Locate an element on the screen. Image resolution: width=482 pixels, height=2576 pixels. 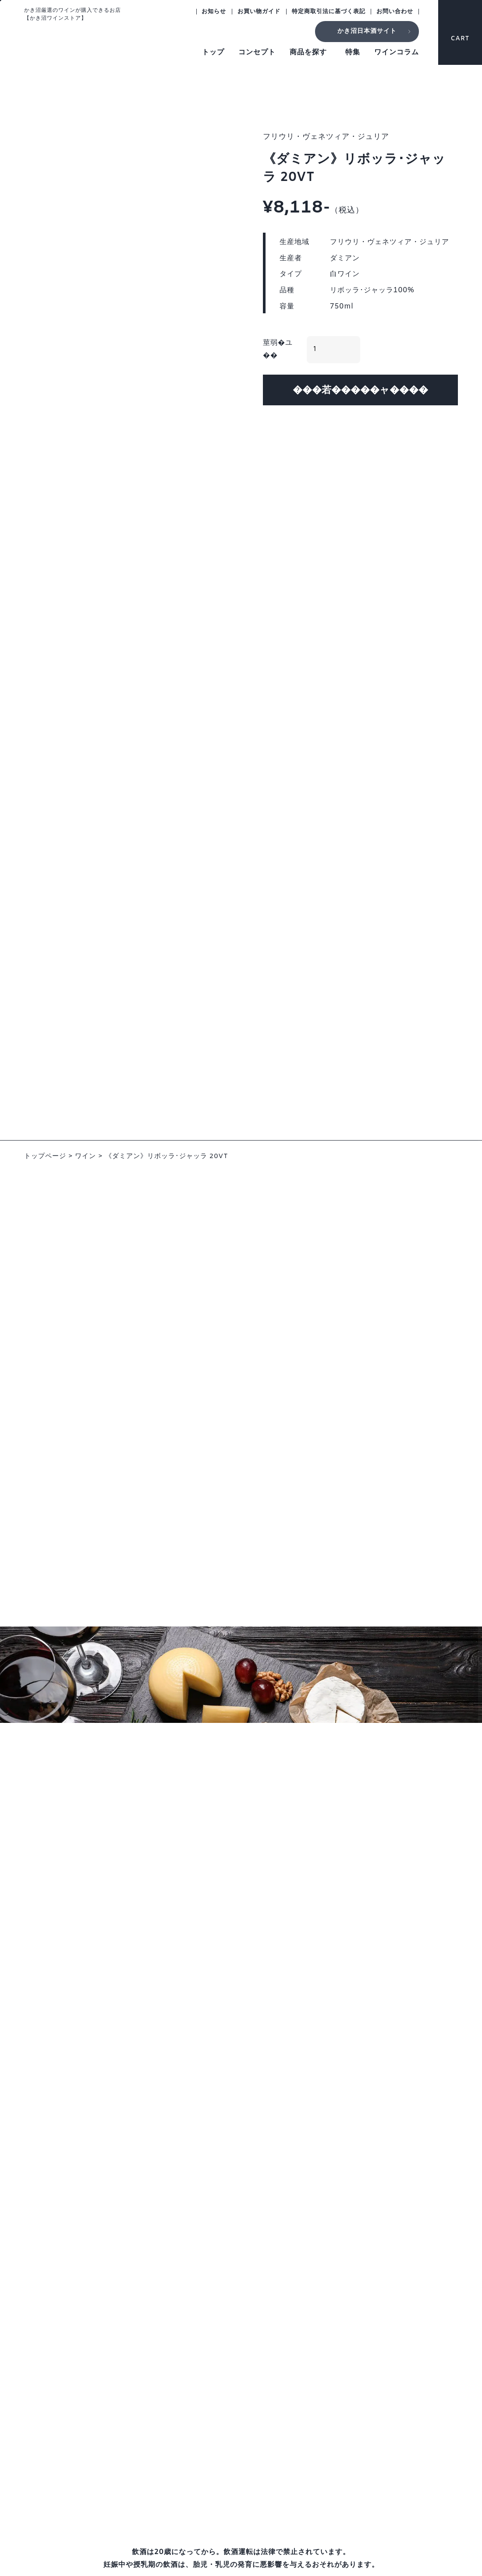
お問い合わせ is located at coordinates (394, 11).